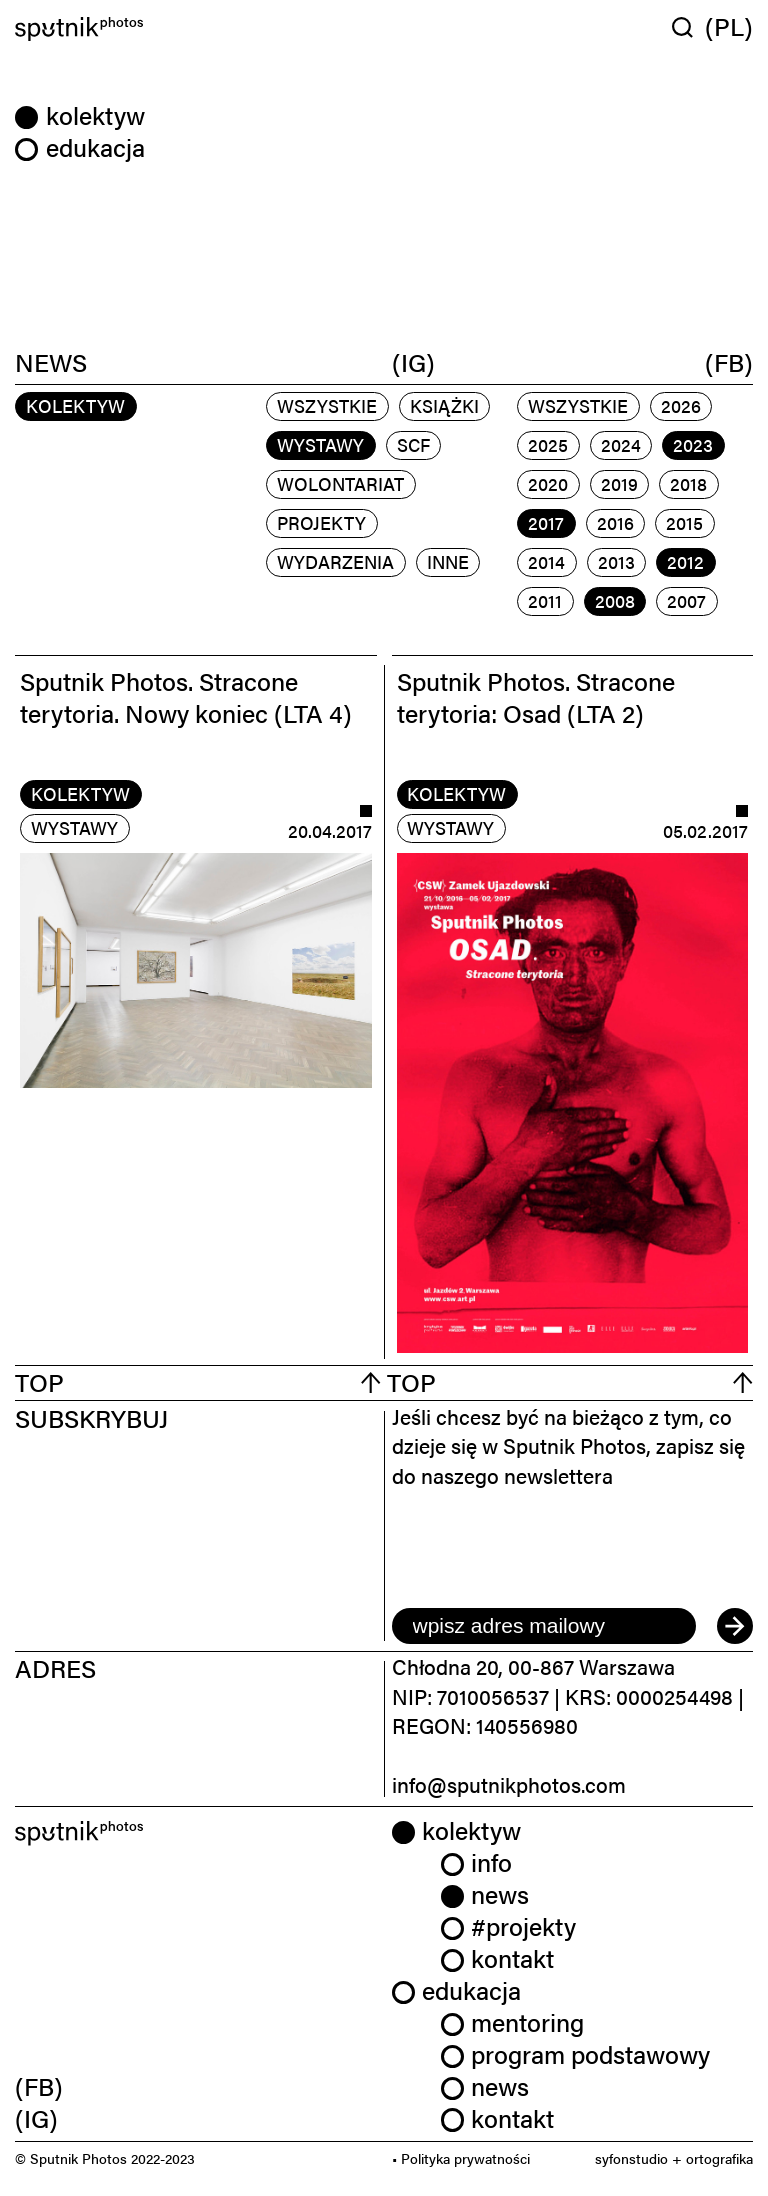  I want to click on (FB), so click(729, 361).